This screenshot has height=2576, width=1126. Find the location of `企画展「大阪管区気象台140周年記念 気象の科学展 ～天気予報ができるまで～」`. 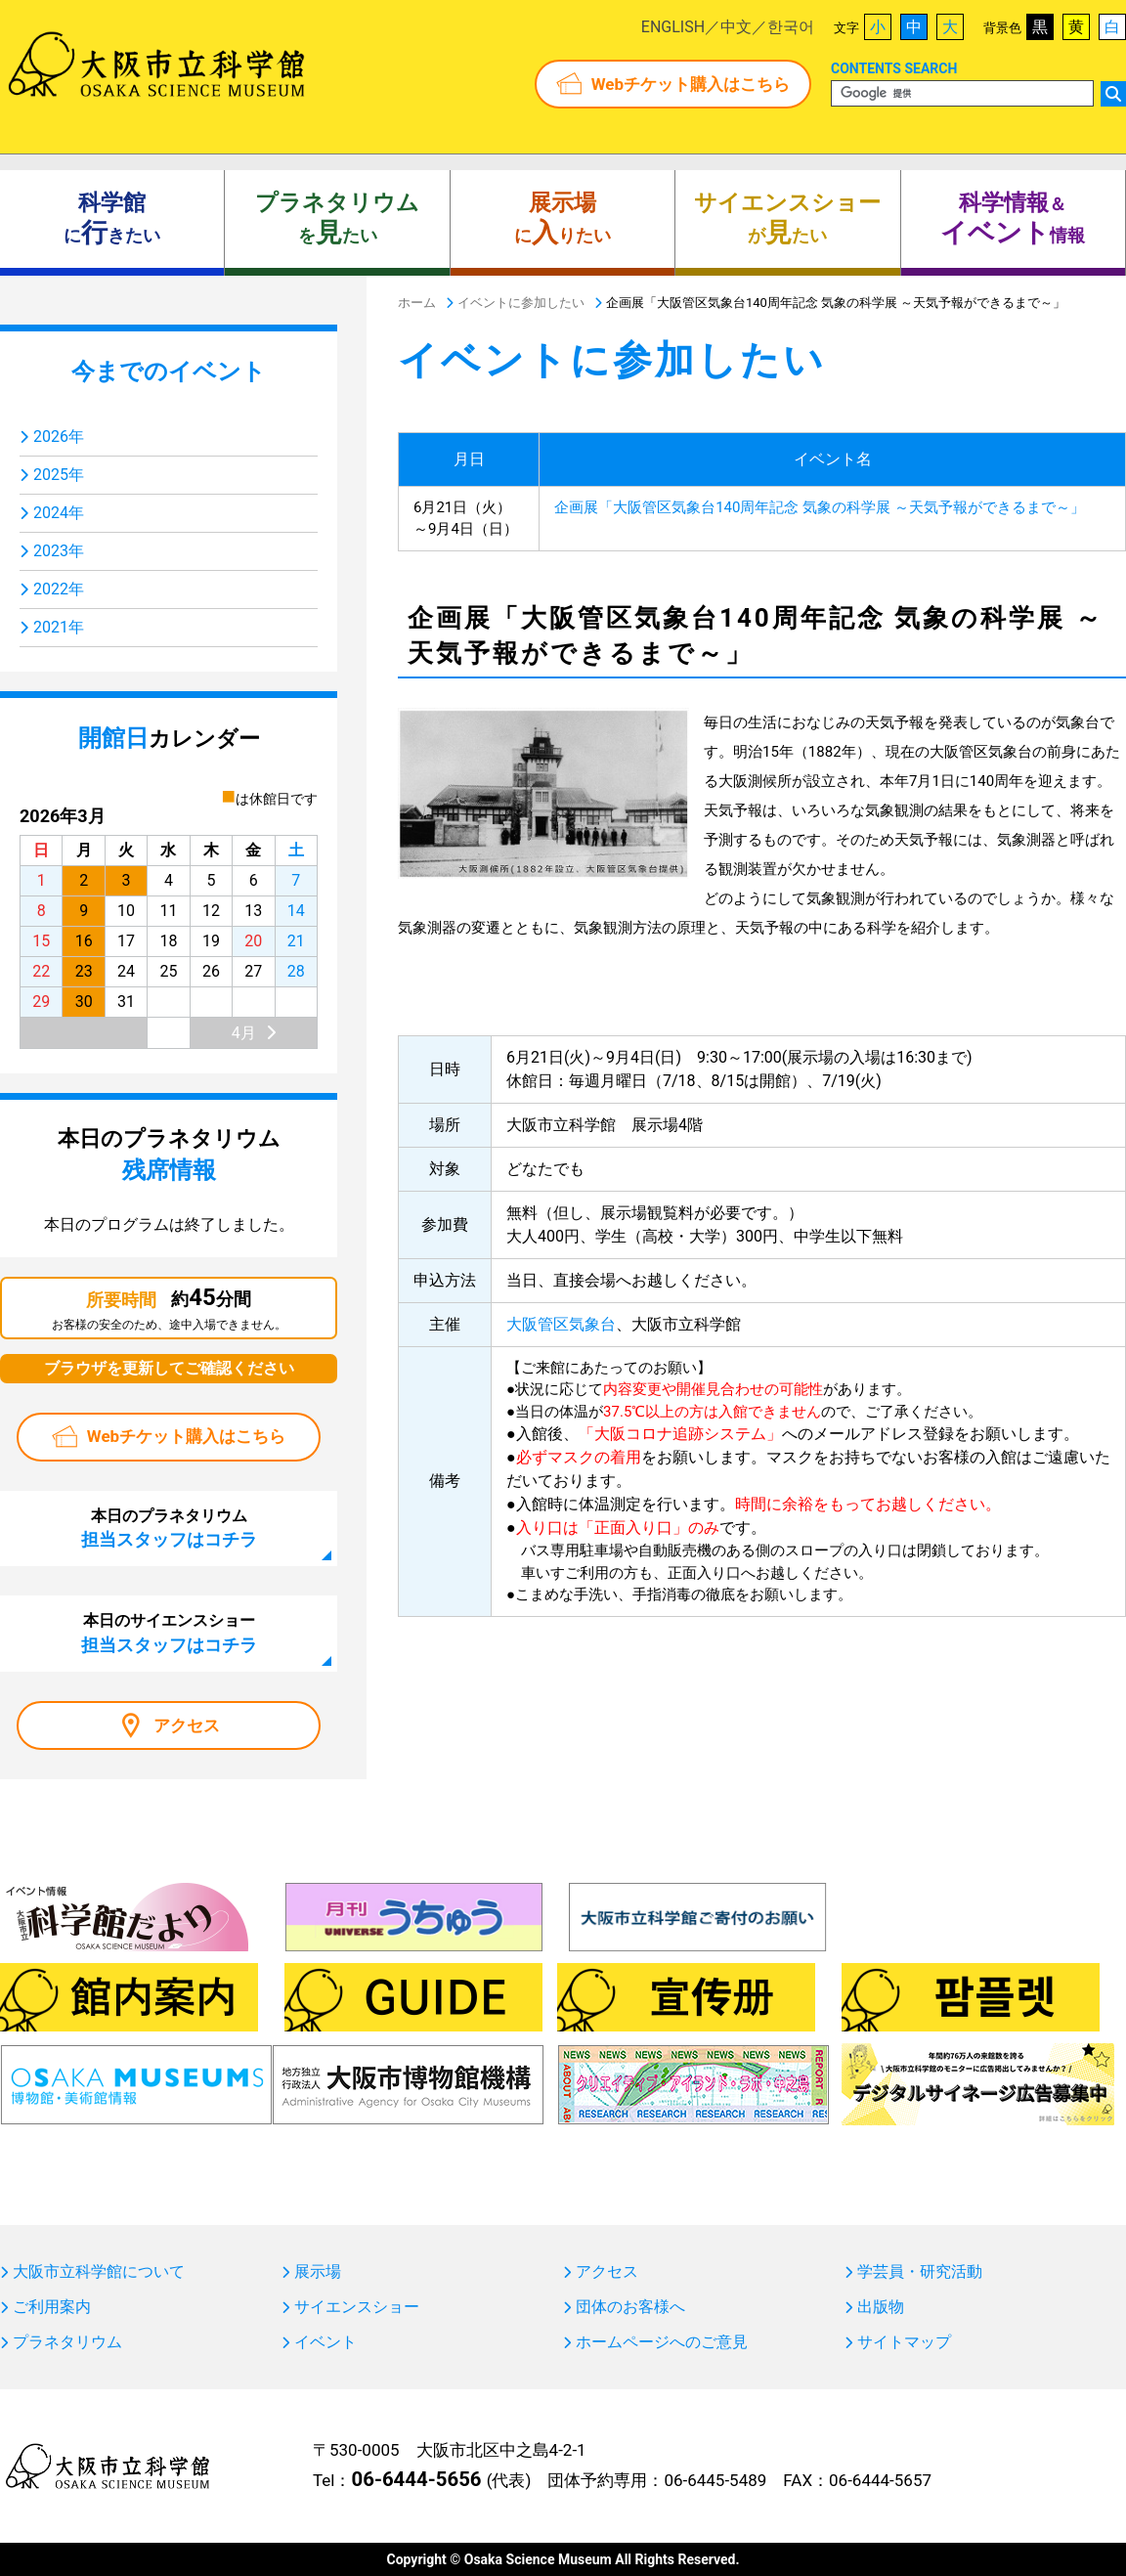

企画展「大阪管区気象台140周年記念 気象の科学展 ～天気予報ができるまで～」 is located at coordinates (819, 507).